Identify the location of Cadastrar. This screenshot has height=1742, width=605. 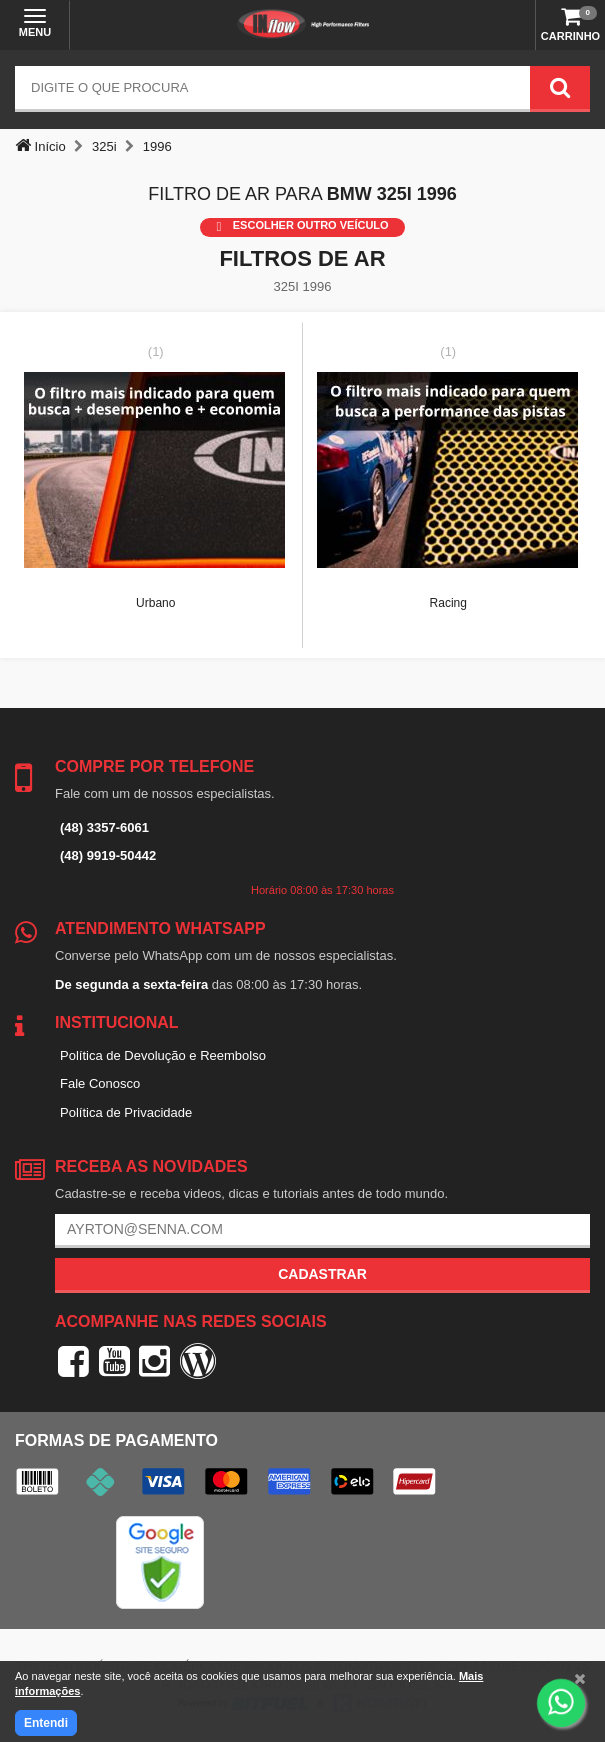
(322, 1274).